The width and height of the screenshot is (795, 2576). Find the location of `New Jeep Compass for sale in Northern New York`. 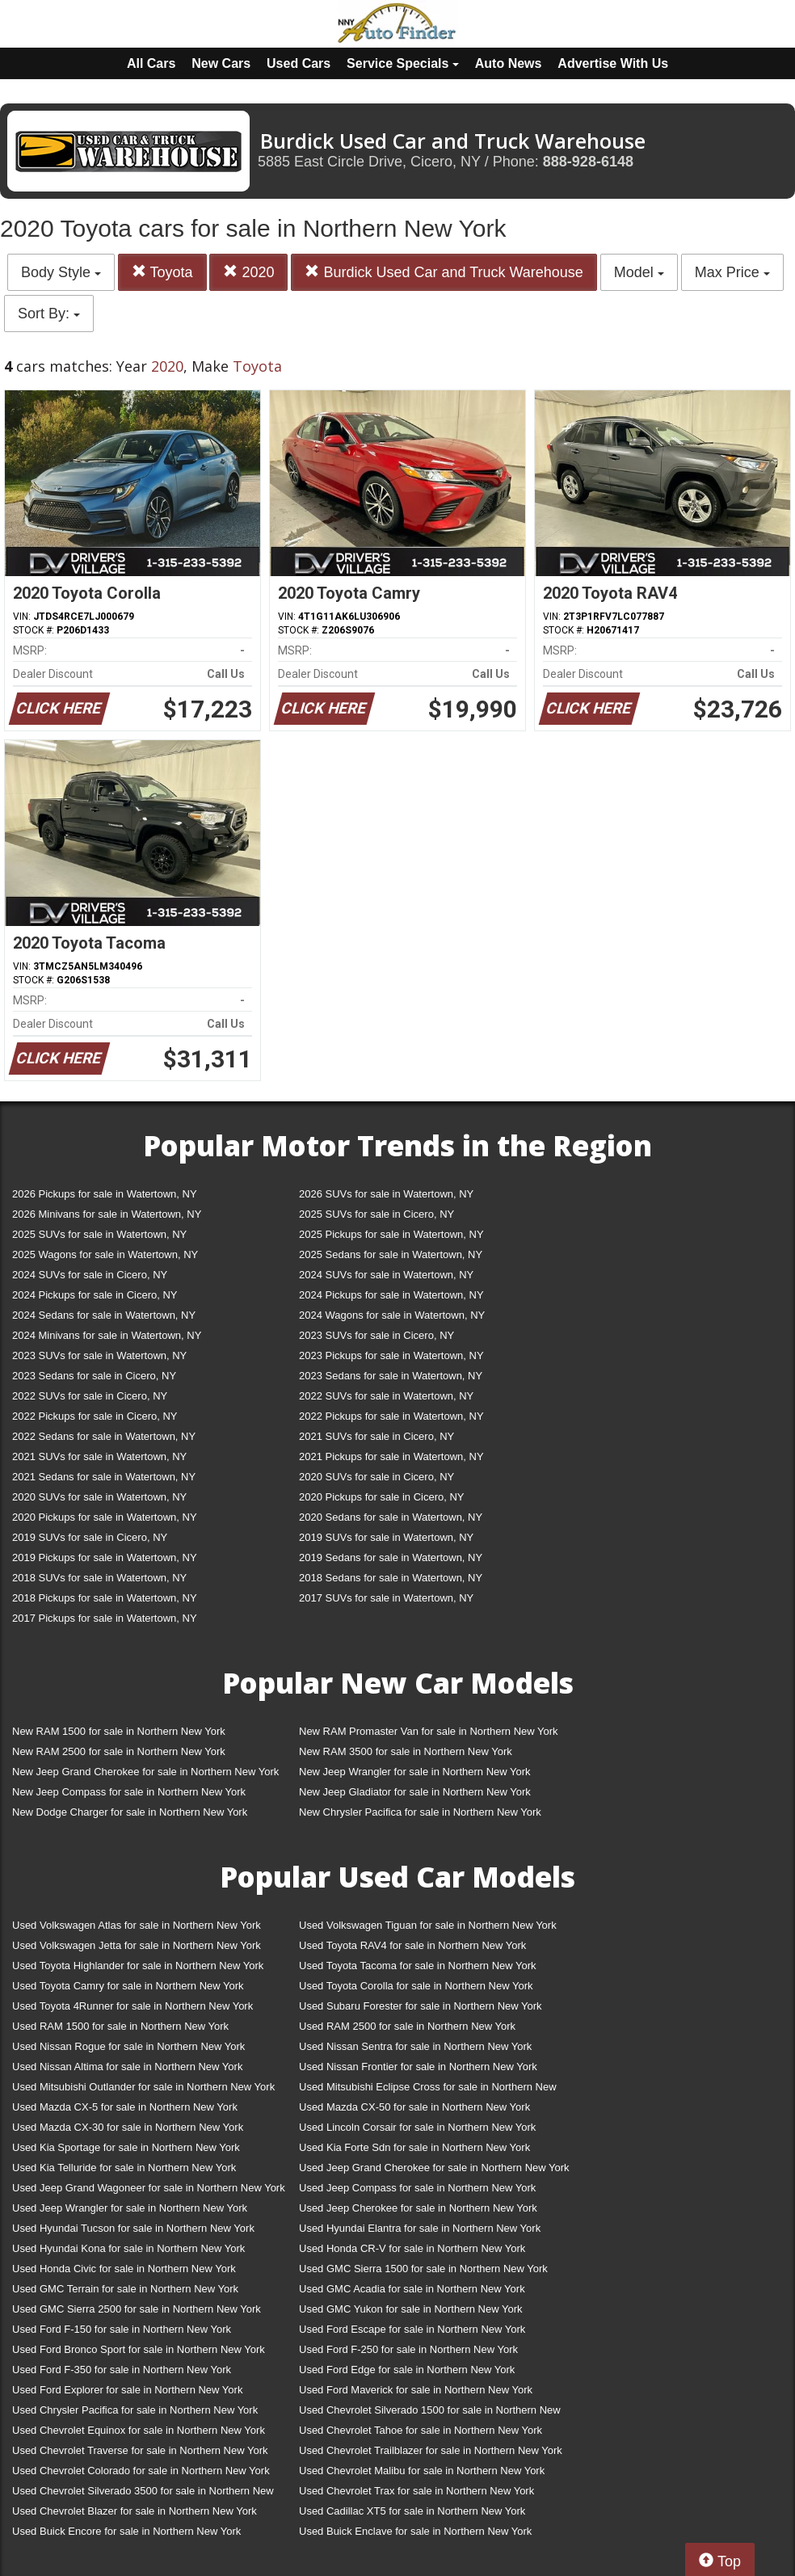

New Jeep Compass for sale in Northern New York is located at coordinates (129, 1792).